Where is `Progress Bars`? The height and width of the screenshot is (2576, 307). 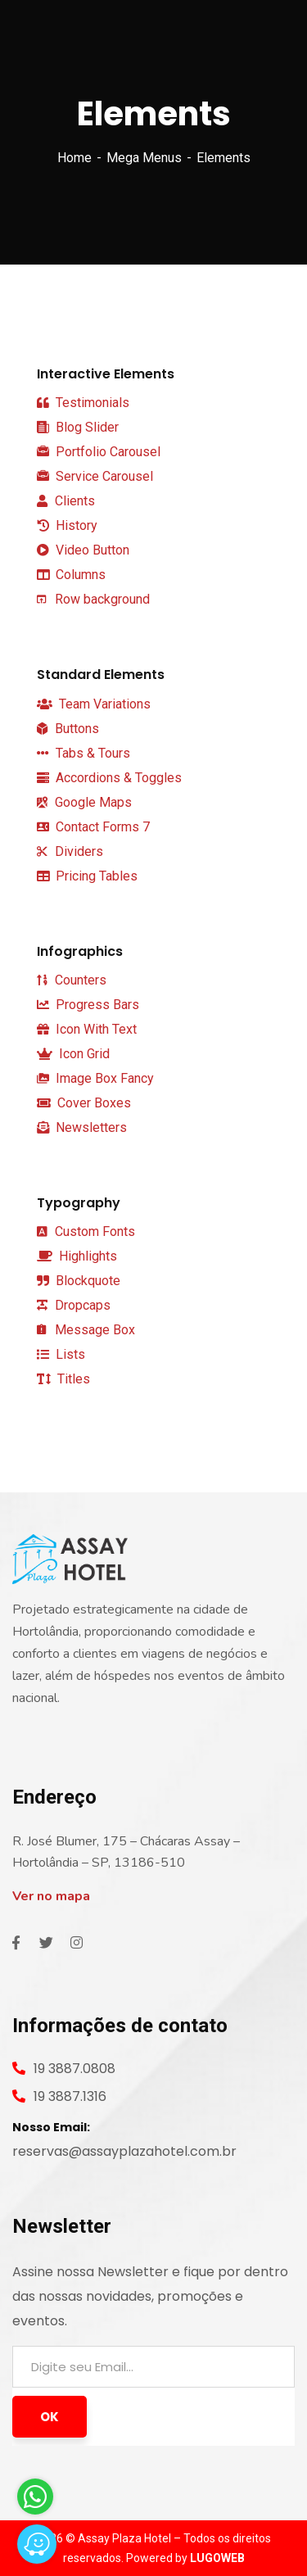 Progress Bars is located at coordinates (88, 1004).